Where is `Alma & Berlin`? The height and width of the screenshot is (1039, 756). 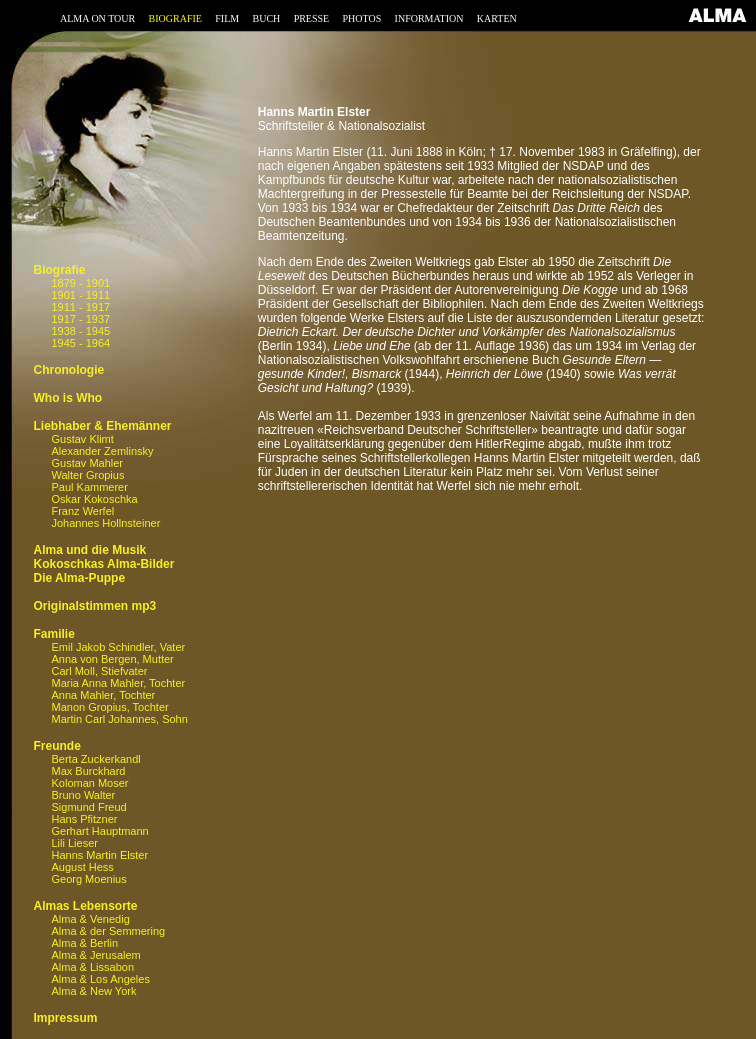 Alma & Berlin is located at coordinates (84, 943).